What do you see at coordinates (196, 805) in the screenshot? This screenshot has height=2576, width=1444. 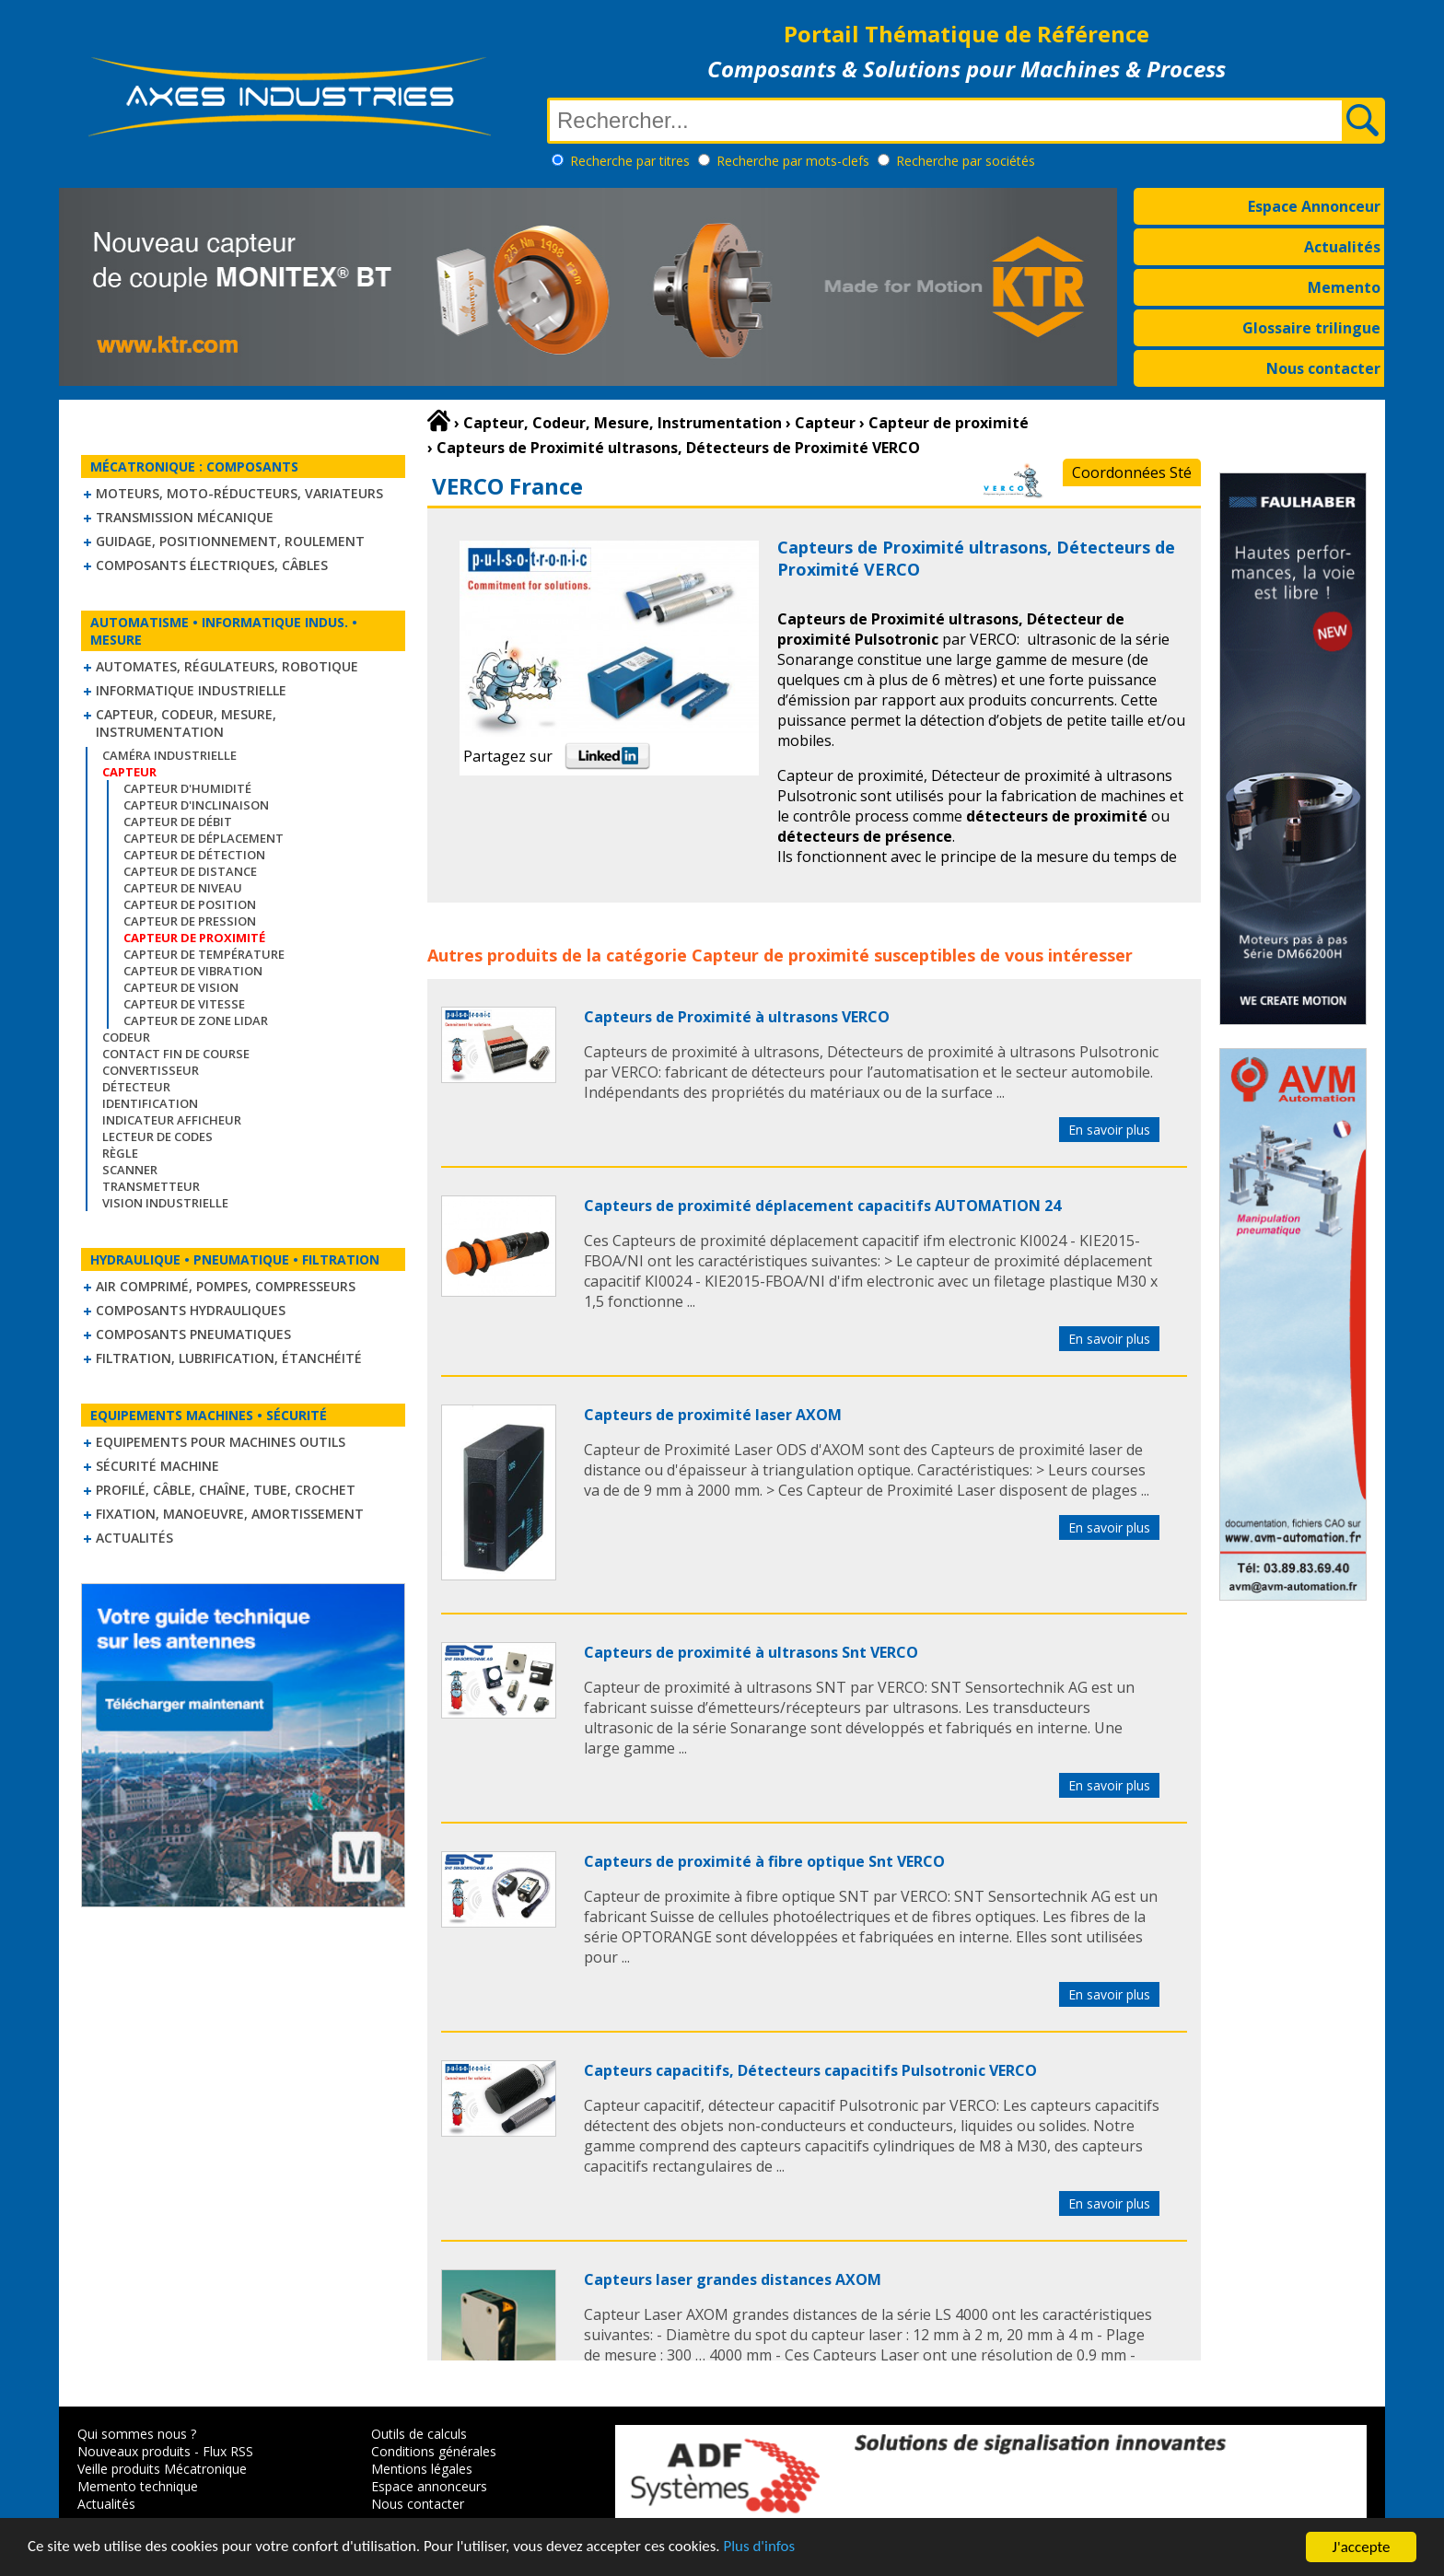 I see `Capteur d'inclinaison` at bounding box center [196, 805].